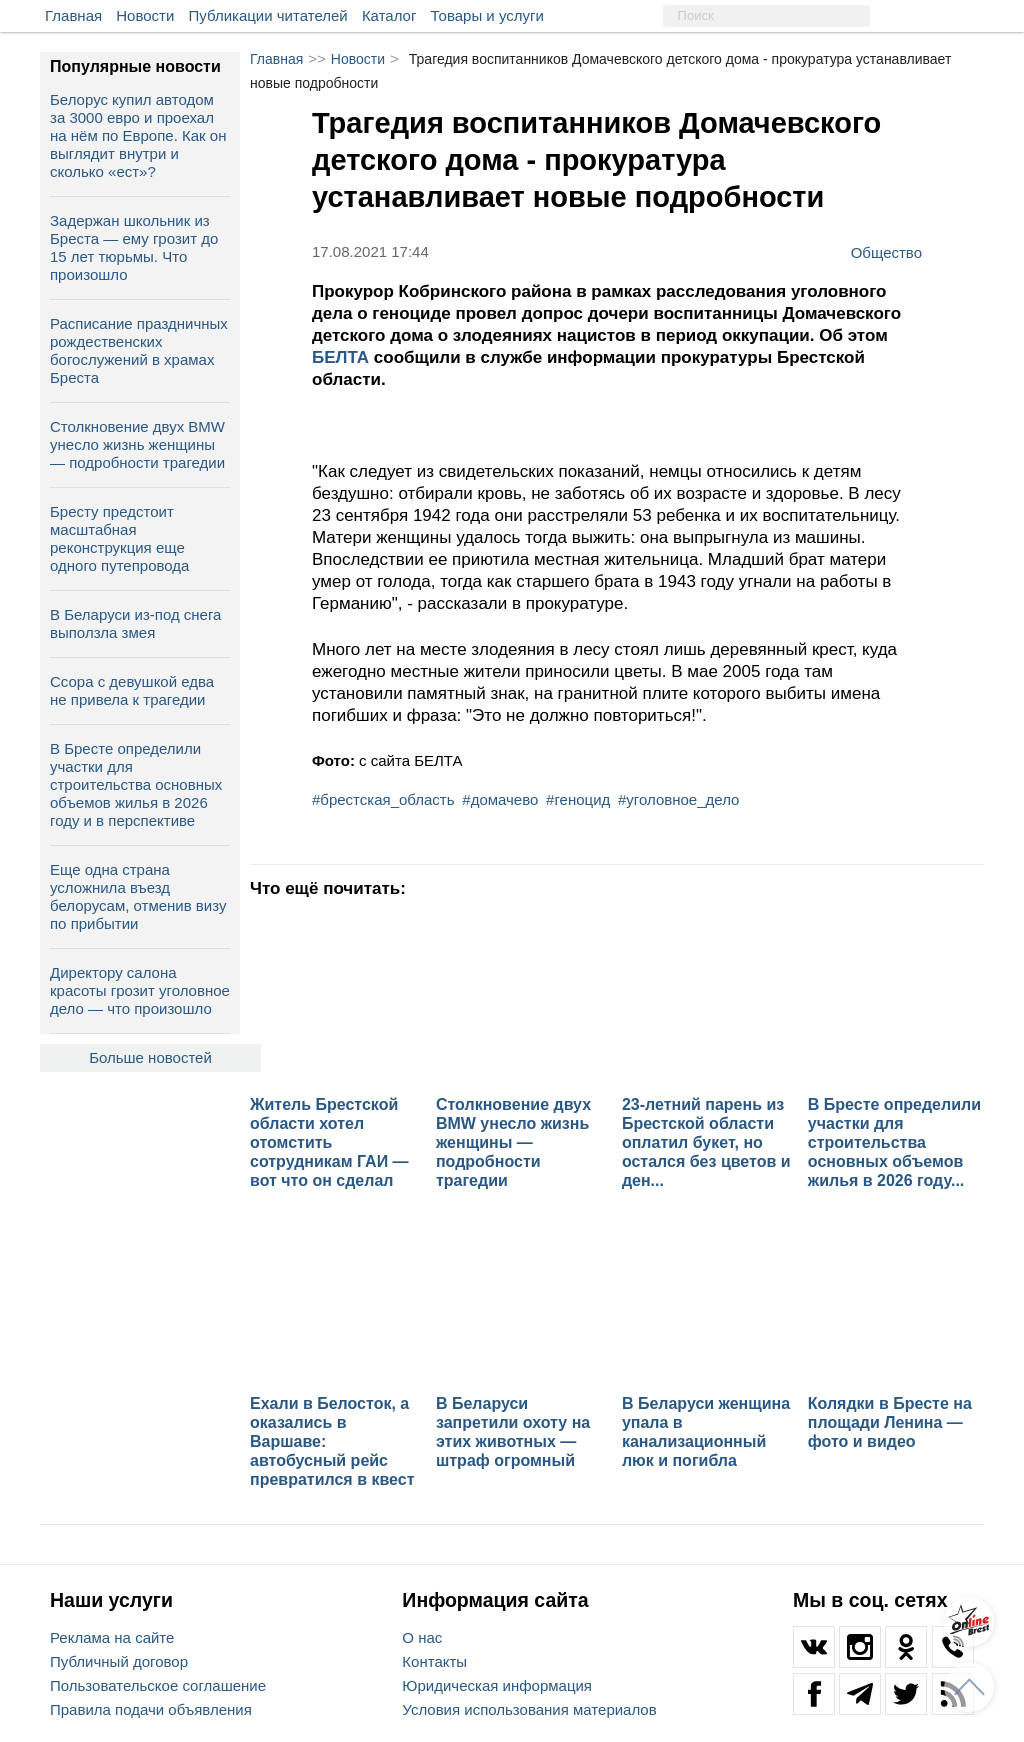  Describe the element at coordinates (134, 247) in the screenshot. I see `Задержан школьник из Бреста — ему грозит до 15 лет тюрьмы. Что произошло` at that location.